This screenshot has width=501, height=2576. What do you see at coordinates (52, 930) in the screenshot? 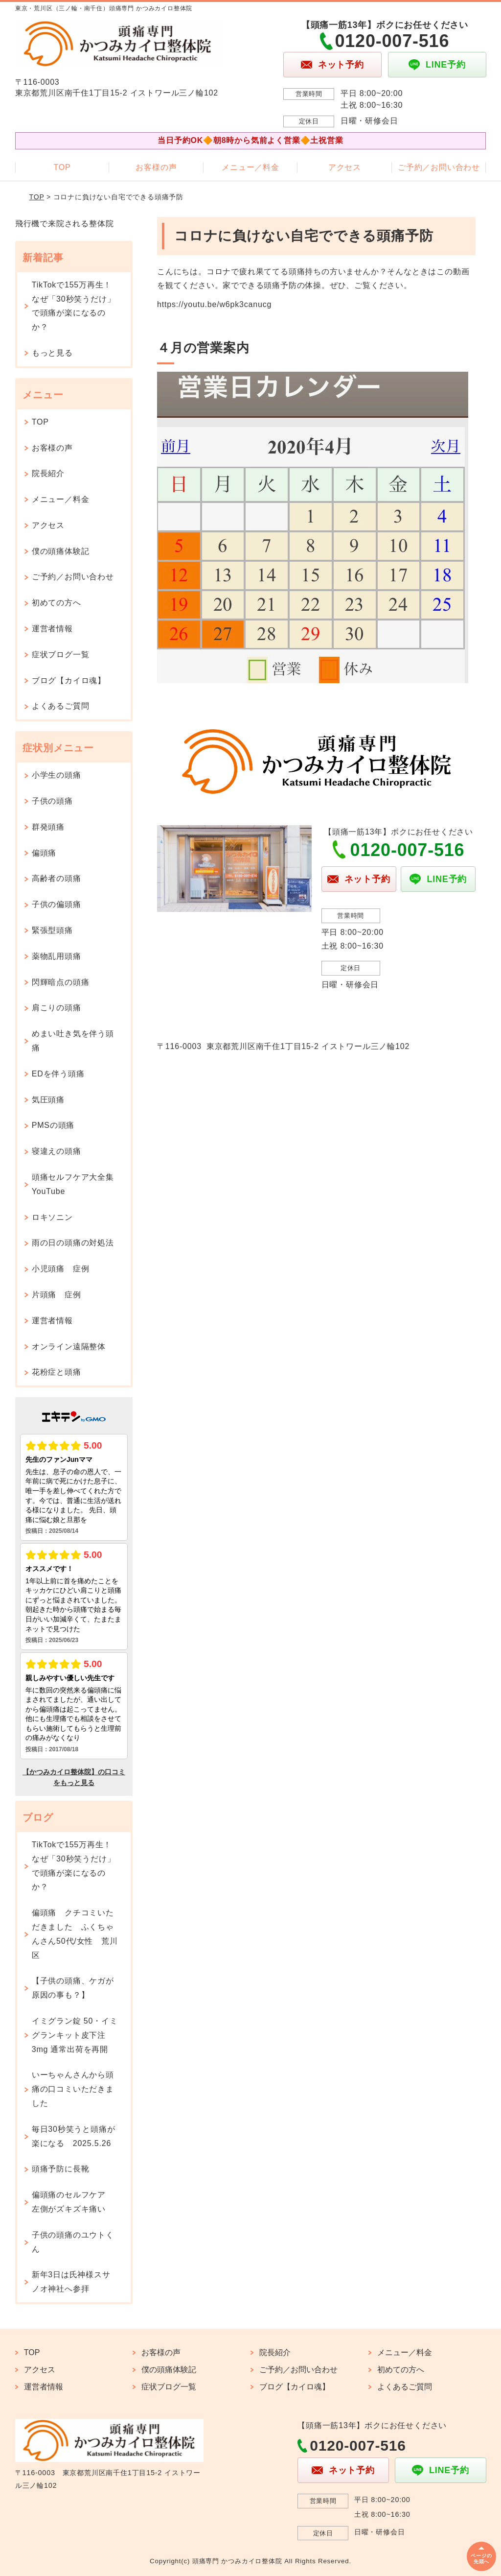
I see `緊張型頭痛` at bounding box center [52, 930].